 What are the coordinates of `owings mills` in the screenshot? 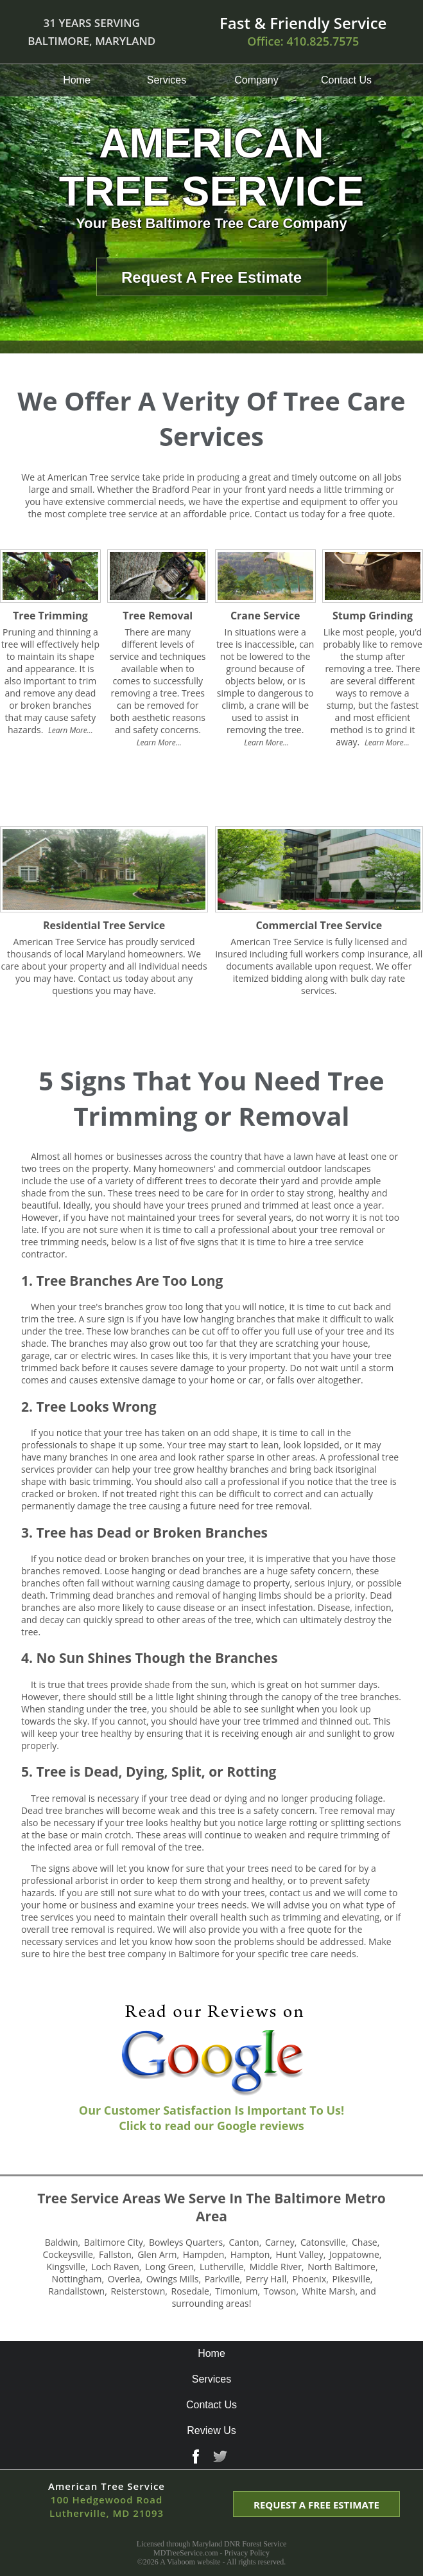 It's located at (172, 2279).